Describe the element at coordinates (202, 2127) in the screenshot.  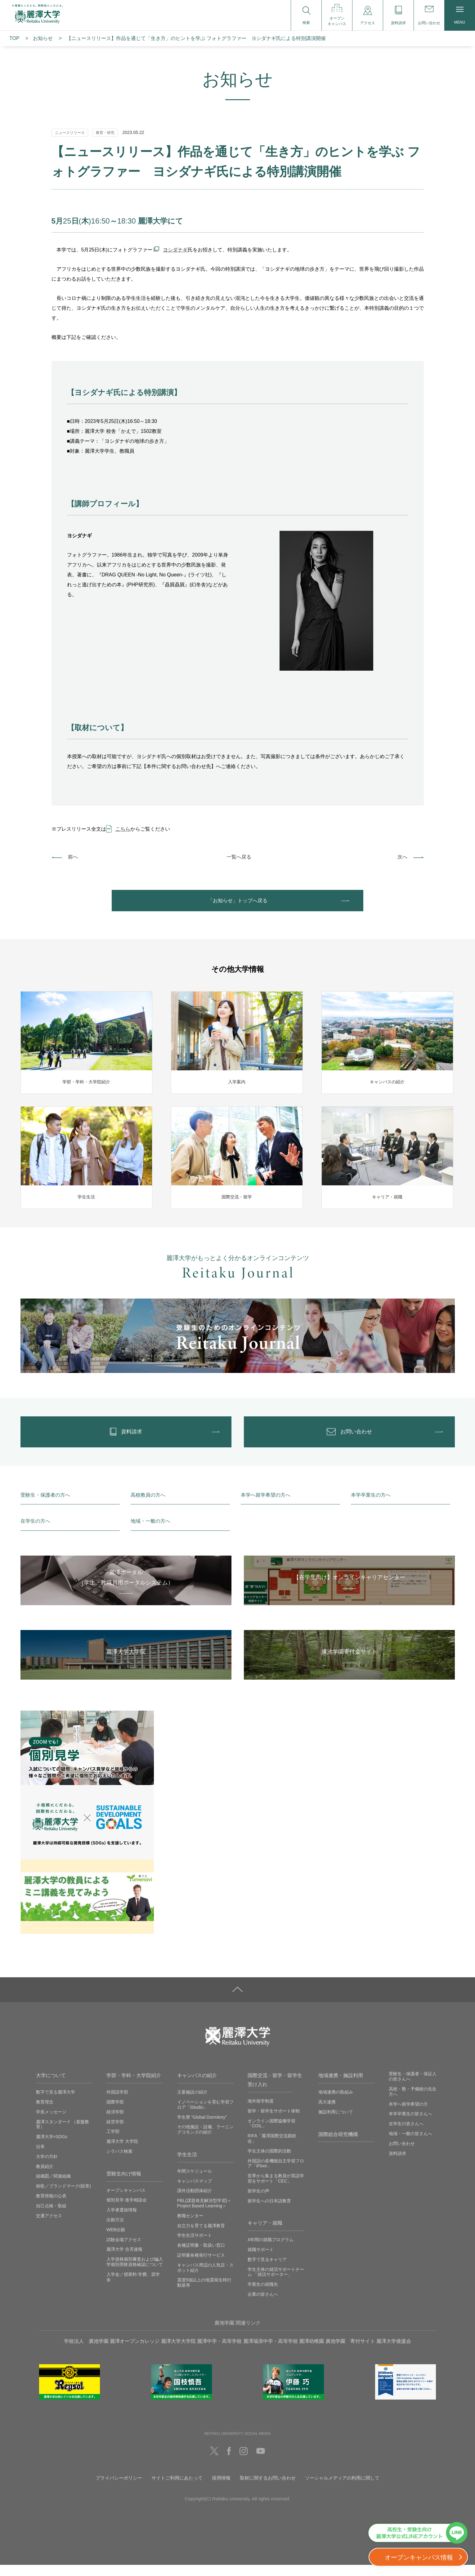
I see `学生寮 ”Global Dormitory”` at that location.